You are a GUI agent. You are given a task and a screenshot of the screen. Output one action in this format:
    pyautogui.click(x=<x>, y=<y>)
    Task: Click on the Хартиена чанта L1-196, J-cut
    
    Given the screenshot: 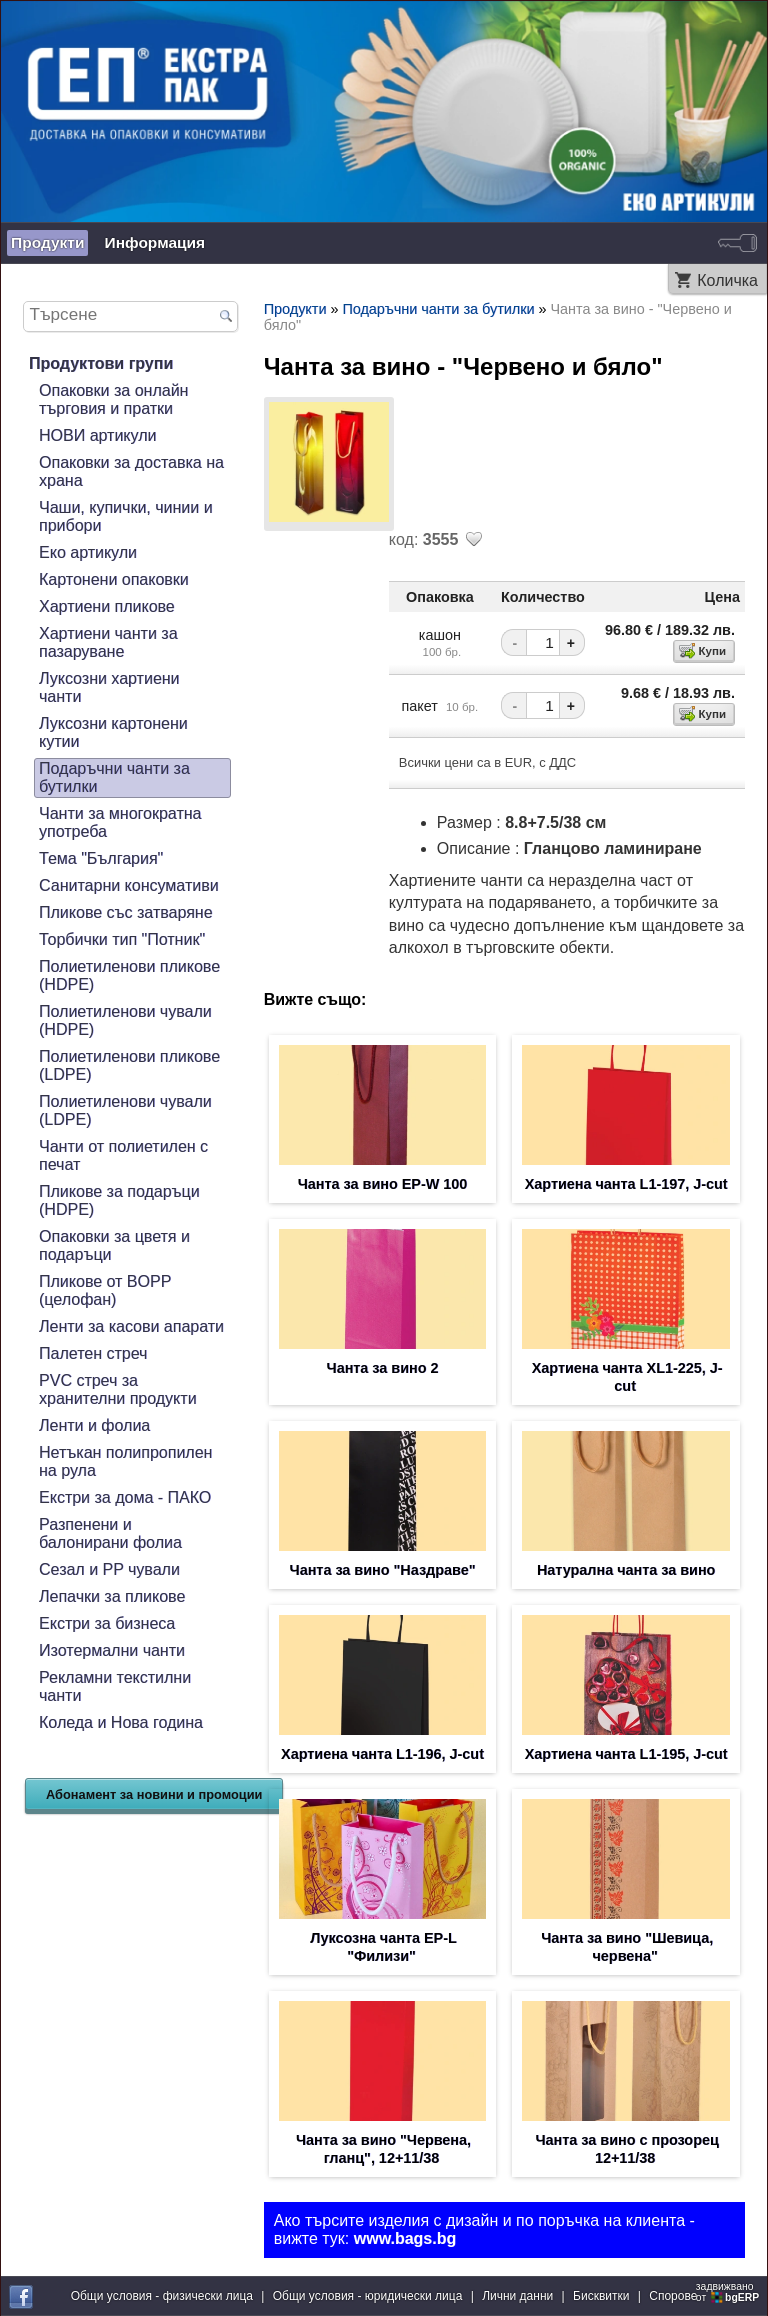 What is the action you would take?
    pyautogui.click(x=382, y=1754)
    